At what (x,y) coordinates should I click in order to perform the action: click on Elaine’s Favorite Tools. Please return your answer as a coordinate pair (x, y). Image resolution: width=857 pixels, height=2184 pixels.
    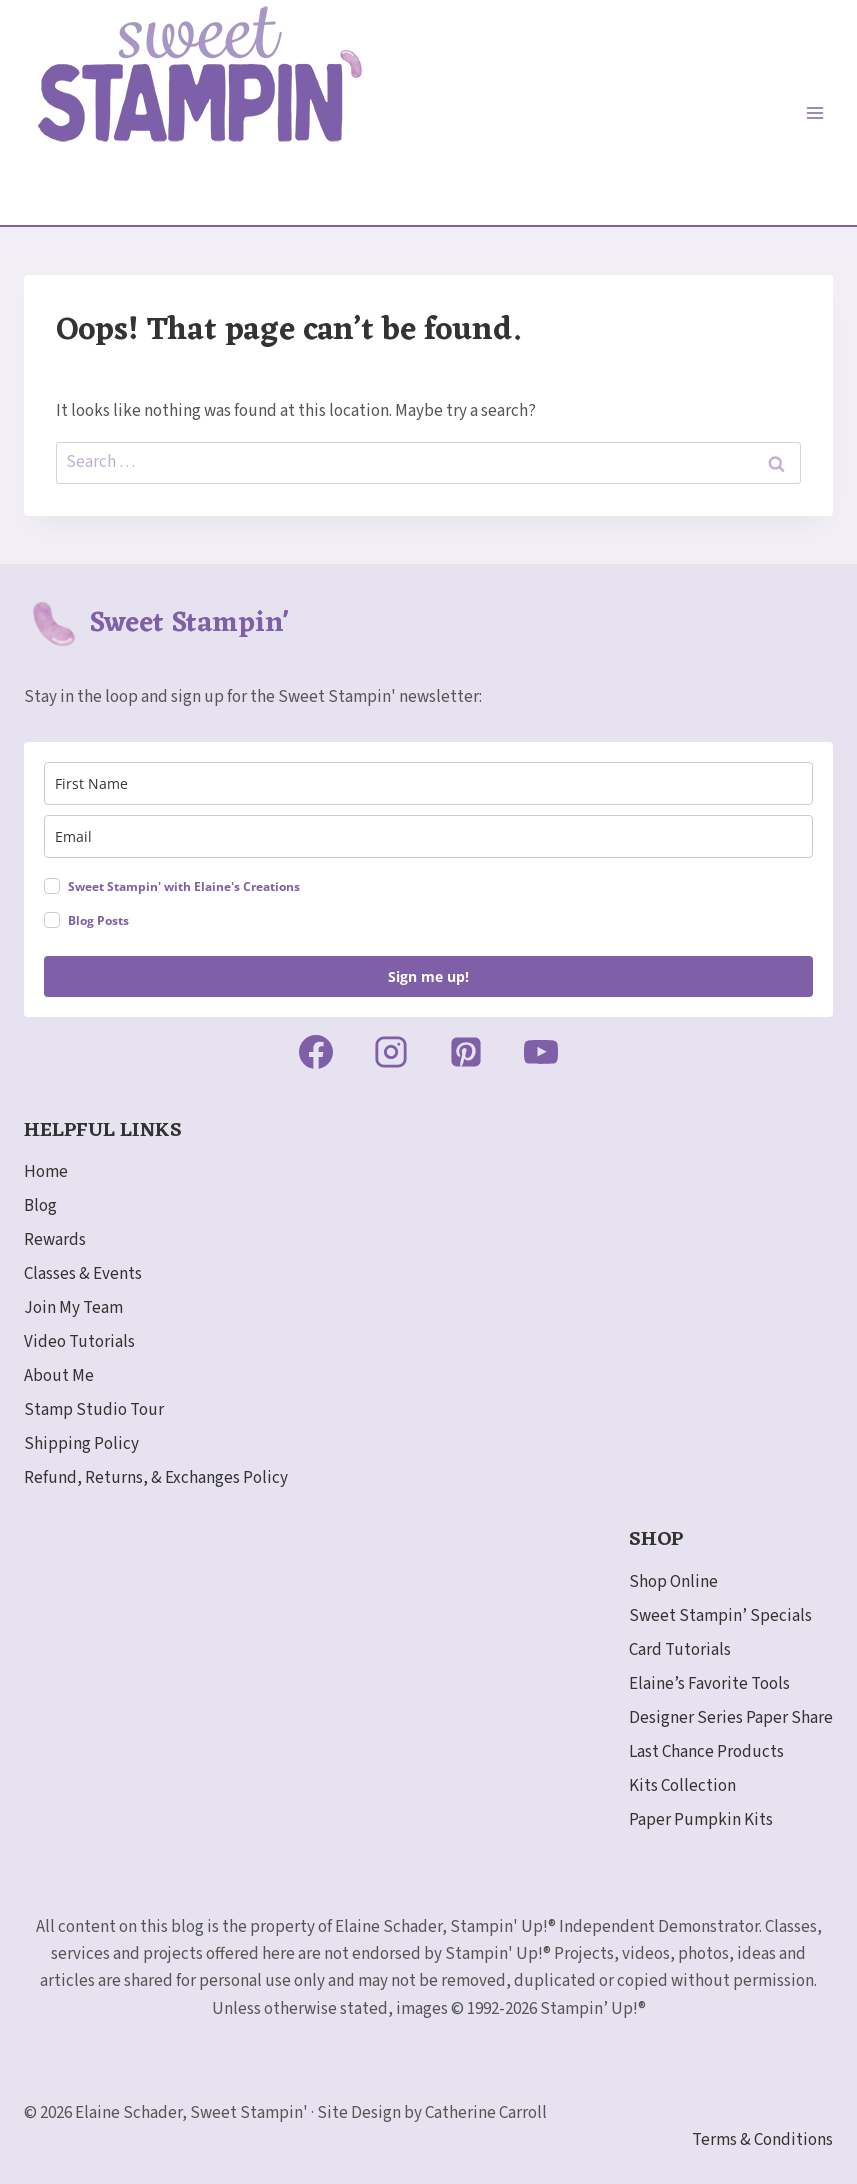
    Looking at the image, I should click on (709, 1684).